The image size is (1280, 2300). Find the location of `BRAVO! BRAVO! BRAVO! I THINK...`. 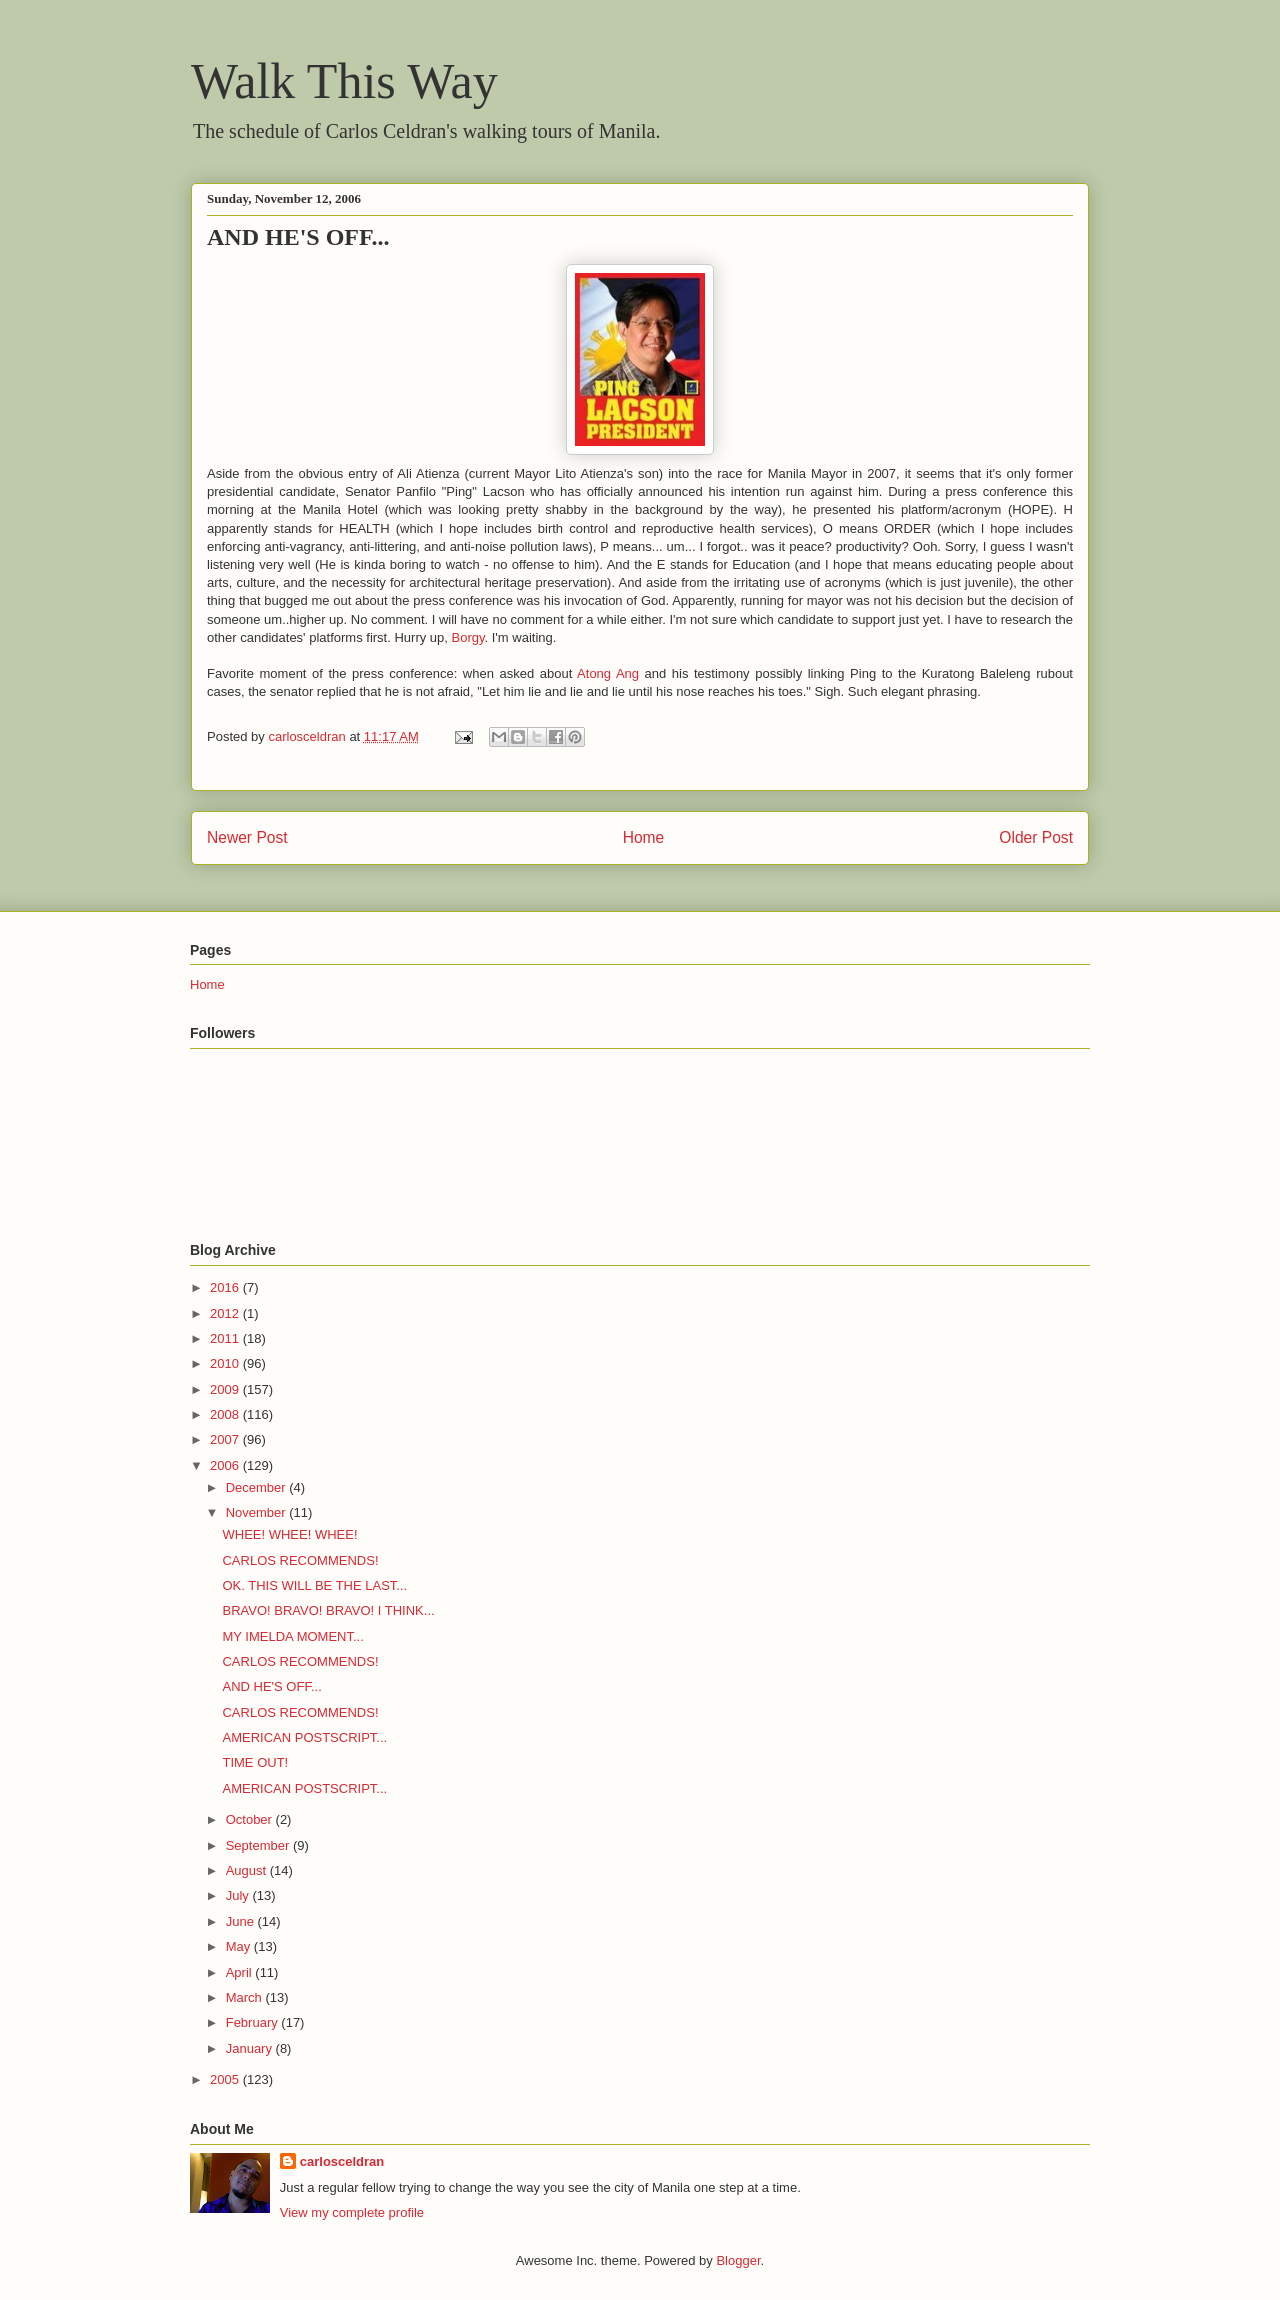

BRAVO! BRAVO! BRAVO! I THINK... is located at coordinates (328, 1610).